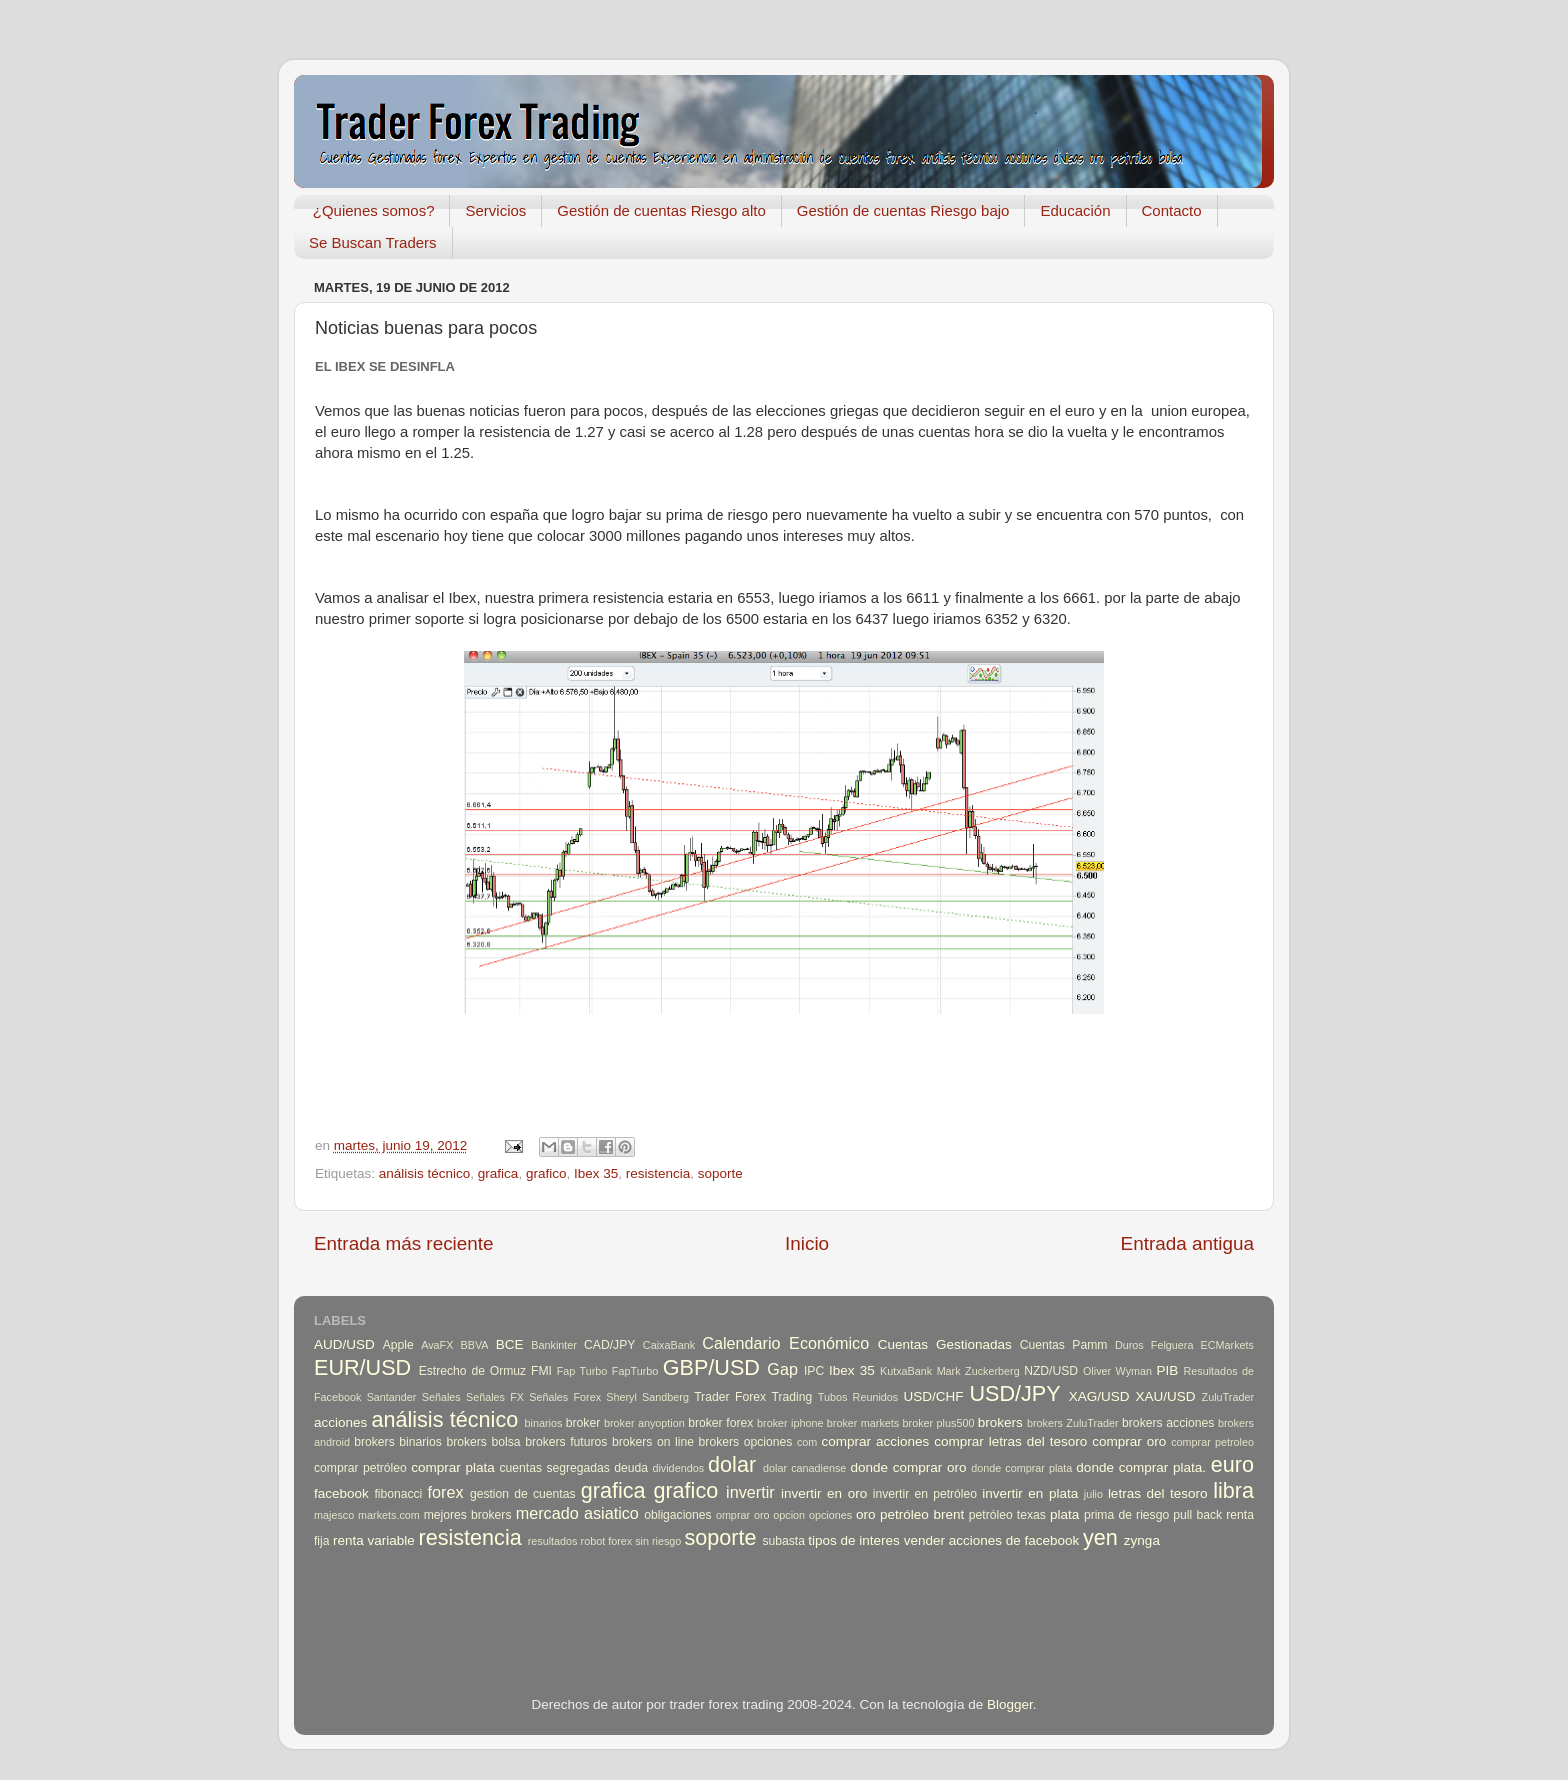 This screenshot has width=1568, height=1780. I want to click on comprar petroleo, so click(1212, 1442).